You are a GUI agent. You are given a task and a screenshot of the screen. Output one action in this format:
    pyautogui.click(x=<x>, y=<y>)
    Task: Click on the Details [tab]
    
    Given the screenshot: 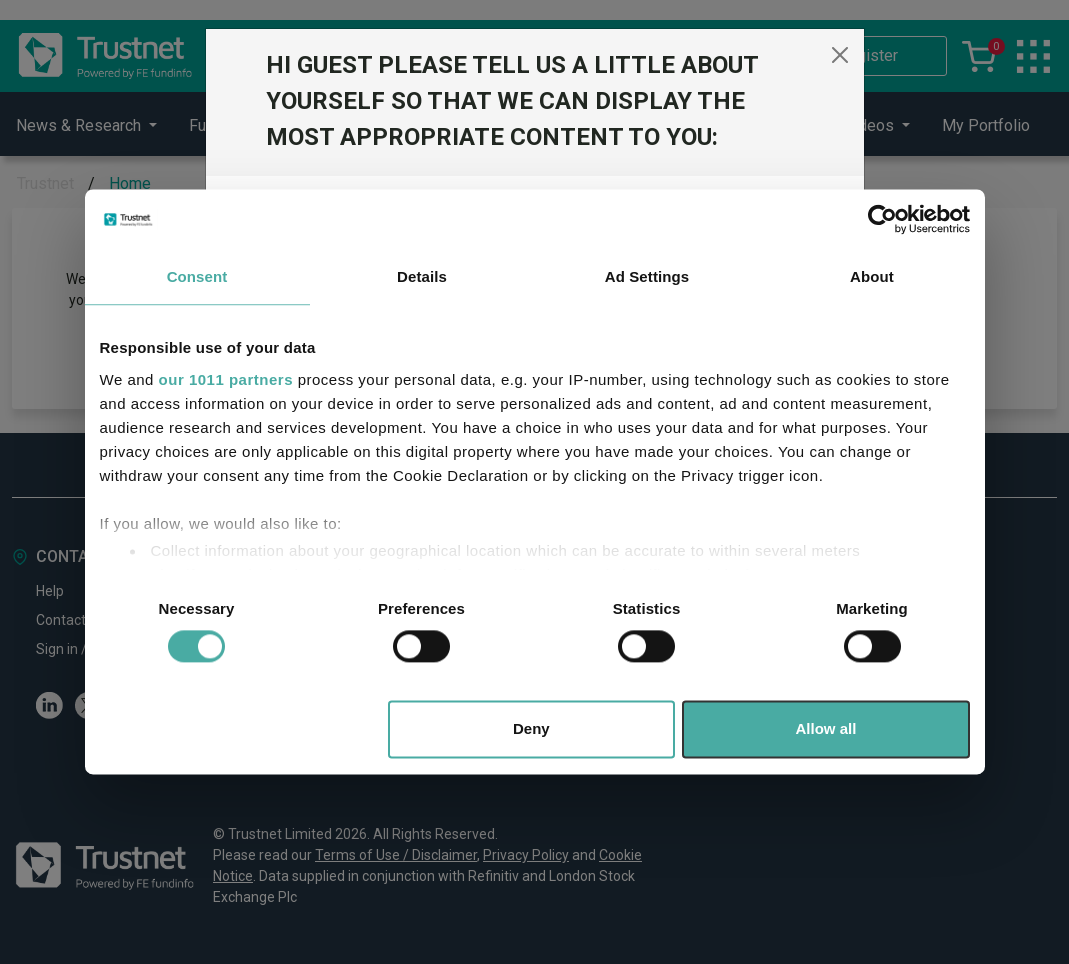 What is the action you would take?
    pyautogui.click(x=422, y=276)
    